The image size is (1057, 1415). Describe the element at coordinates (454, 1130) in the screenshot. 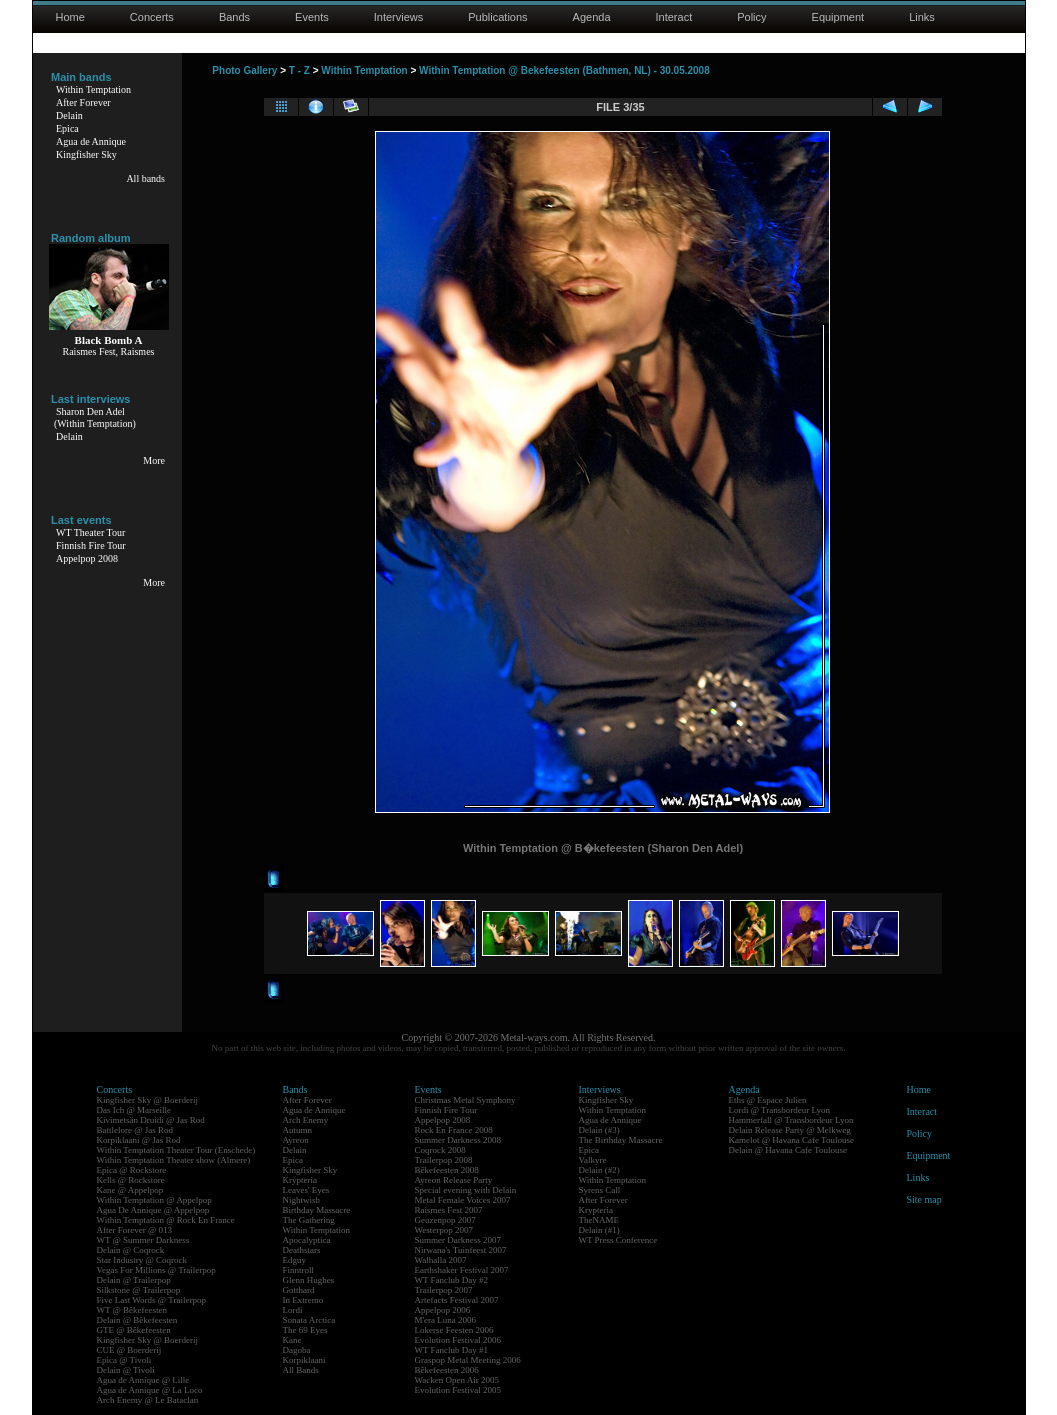

I see `Rock En France 2008` at that location.